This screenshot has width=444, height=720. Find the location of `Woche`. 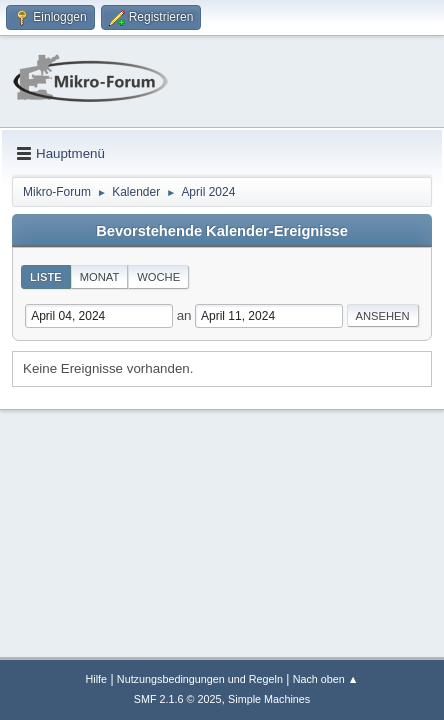

Woche is located at coordinates (158, 277).